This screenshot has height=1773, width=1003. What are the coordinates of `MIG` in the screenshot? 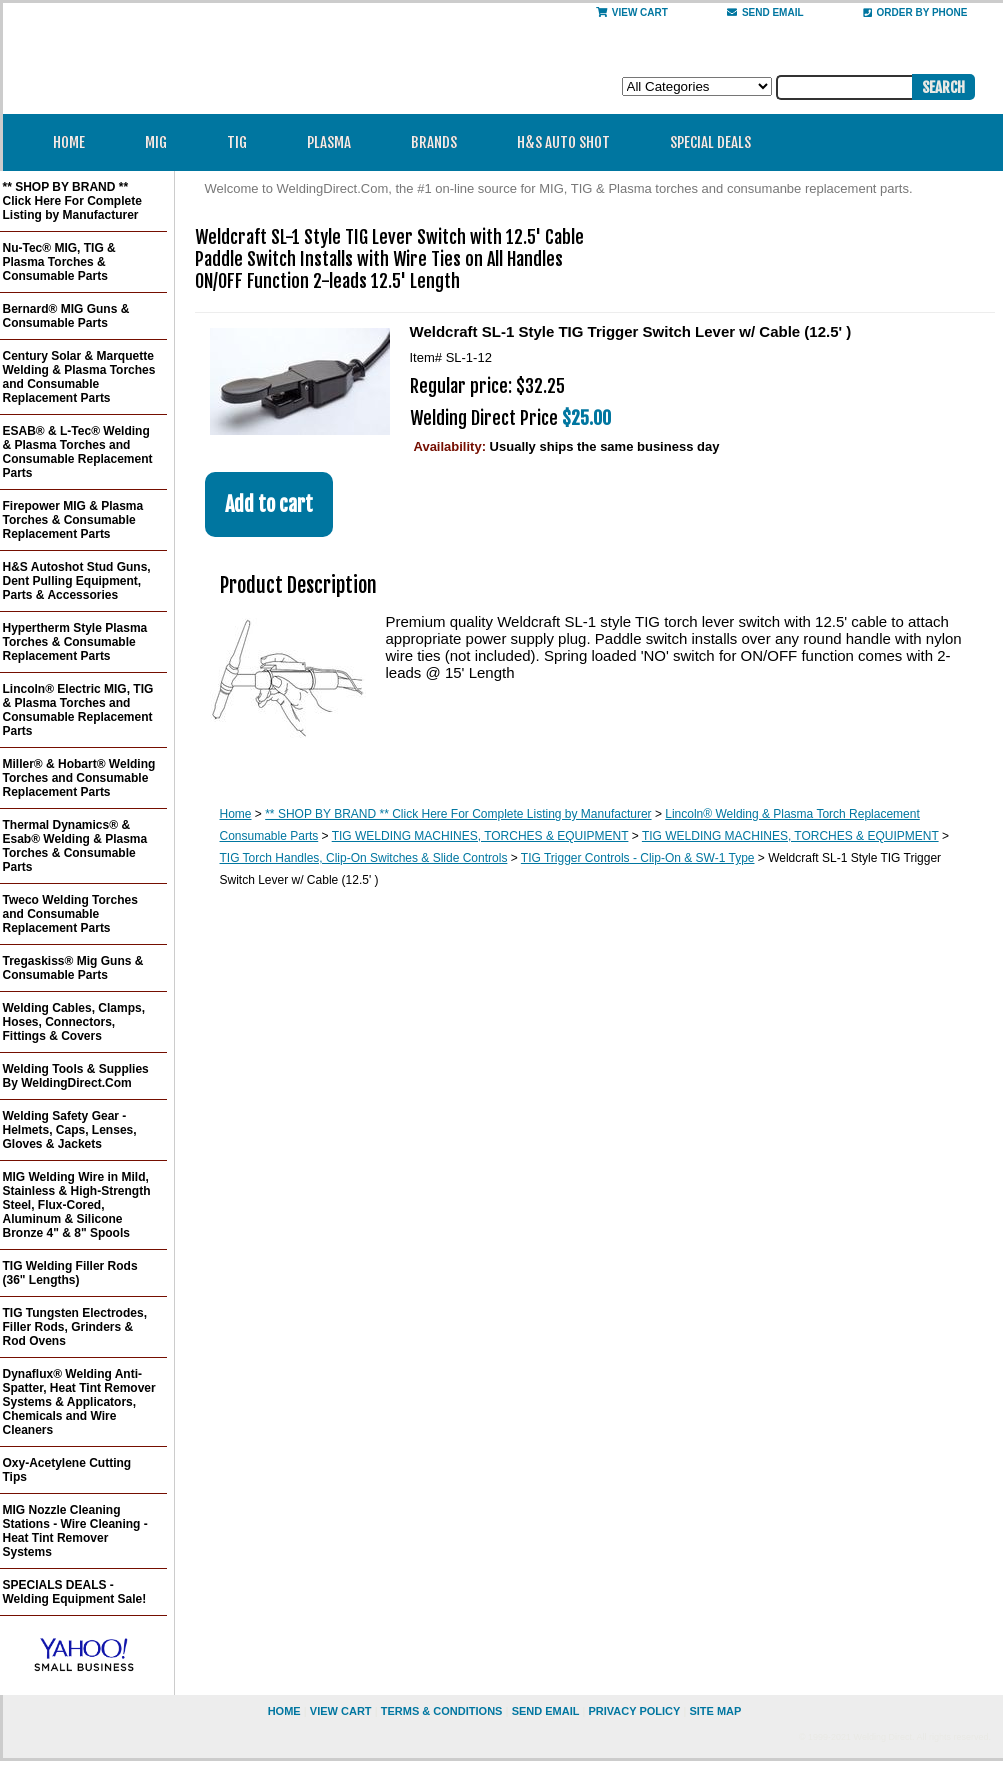 It's located at (162, 142).